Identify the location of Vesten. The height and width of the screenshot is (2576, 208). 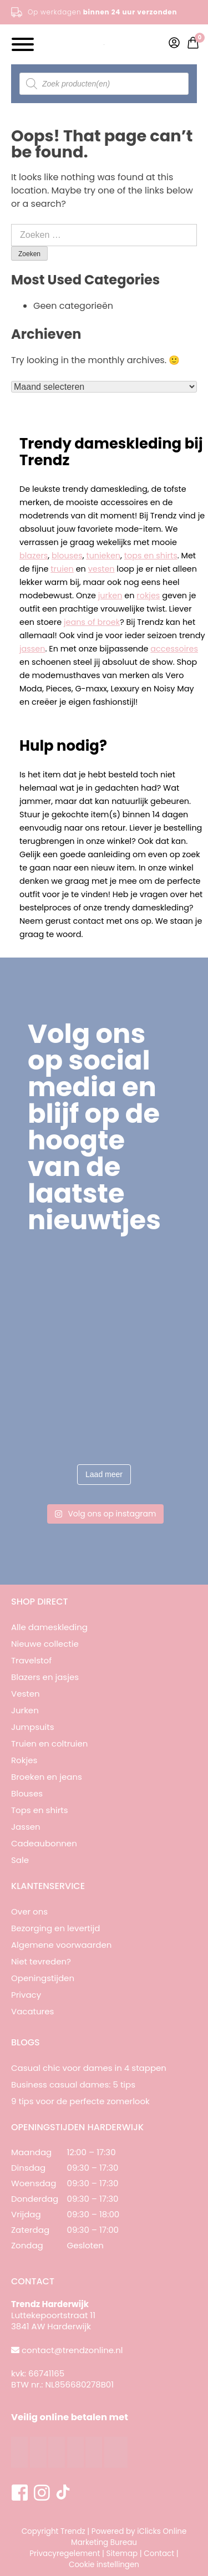
(25, 1693).